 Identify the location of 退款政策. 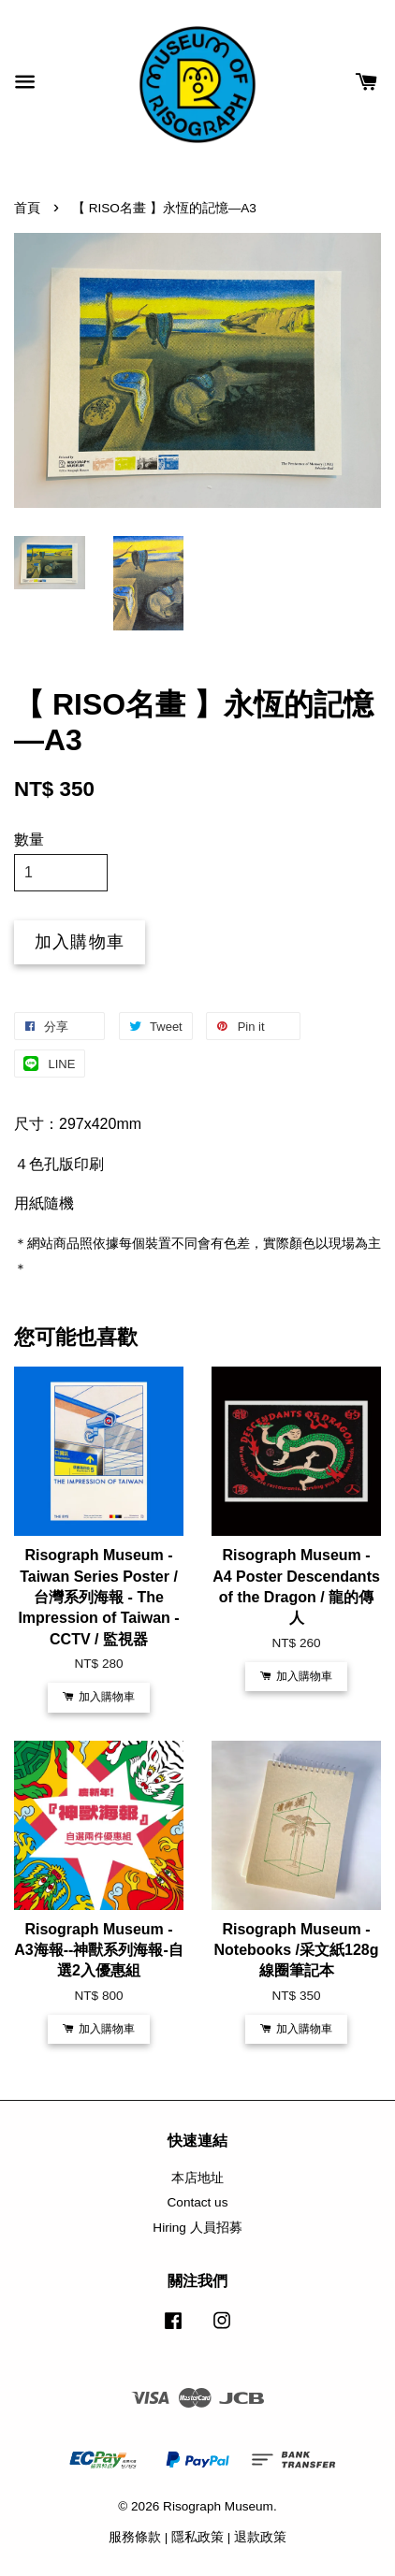
(260, 2537).